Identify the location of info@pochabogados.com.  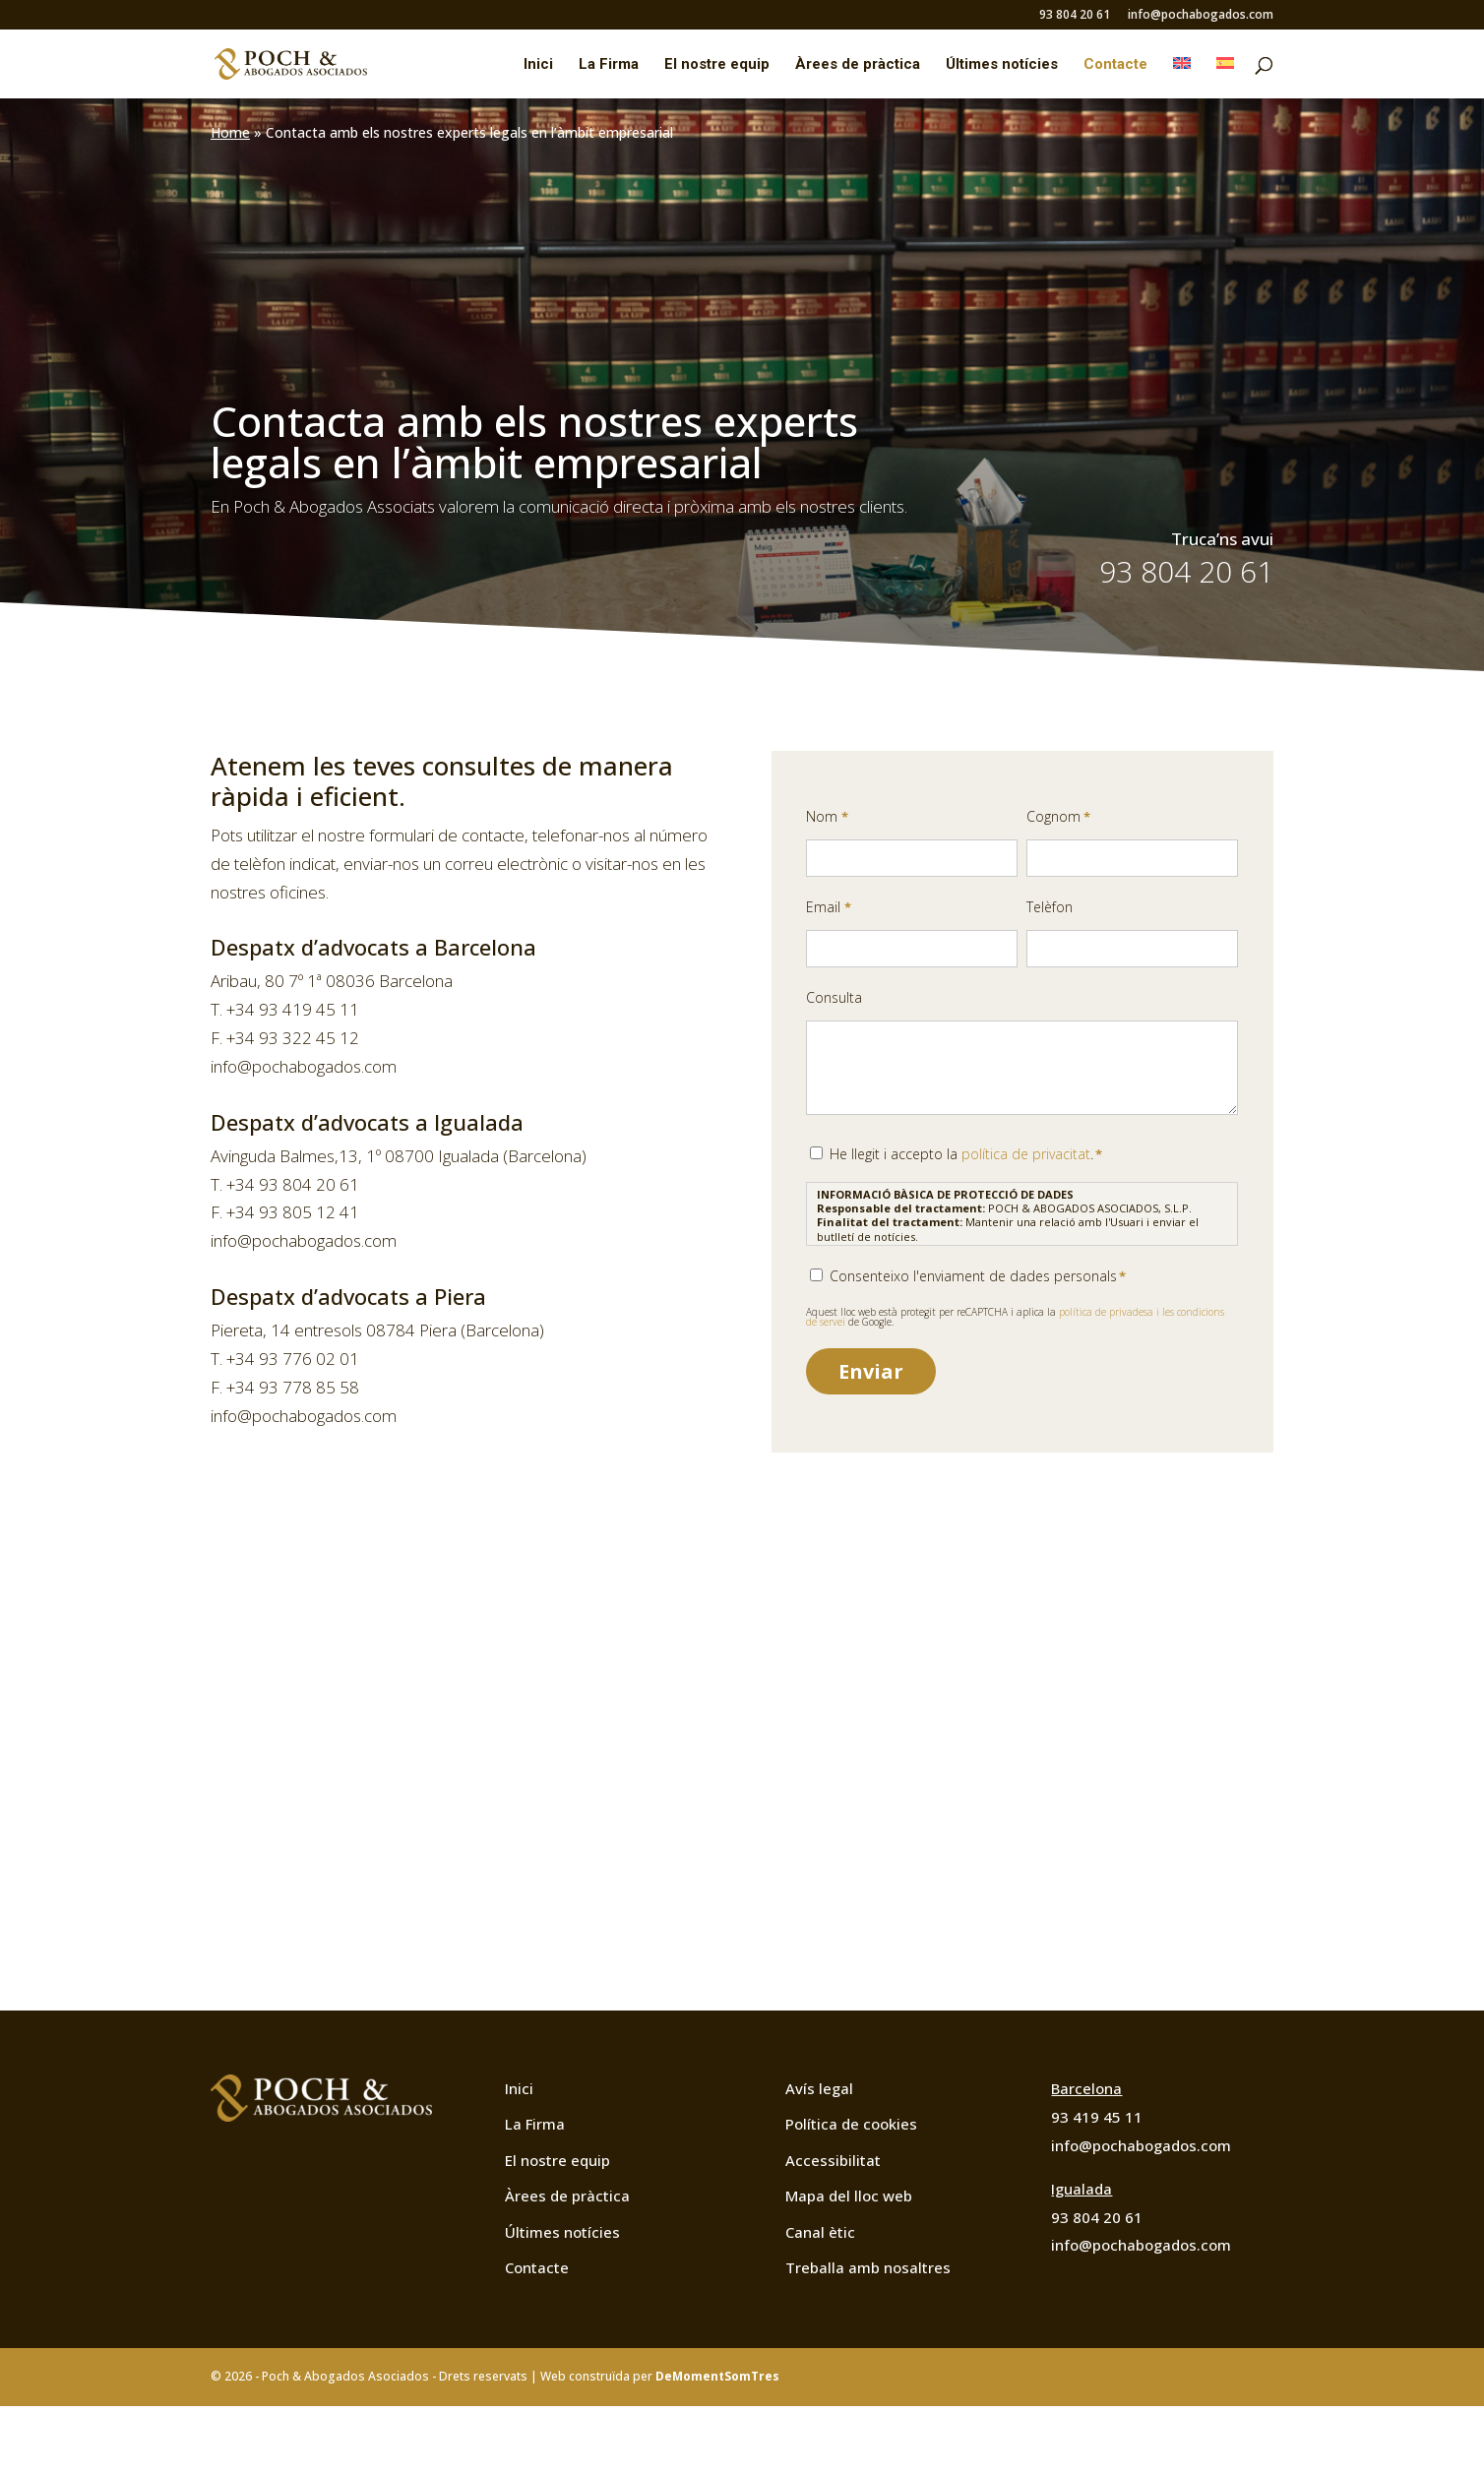
(1200, 16).